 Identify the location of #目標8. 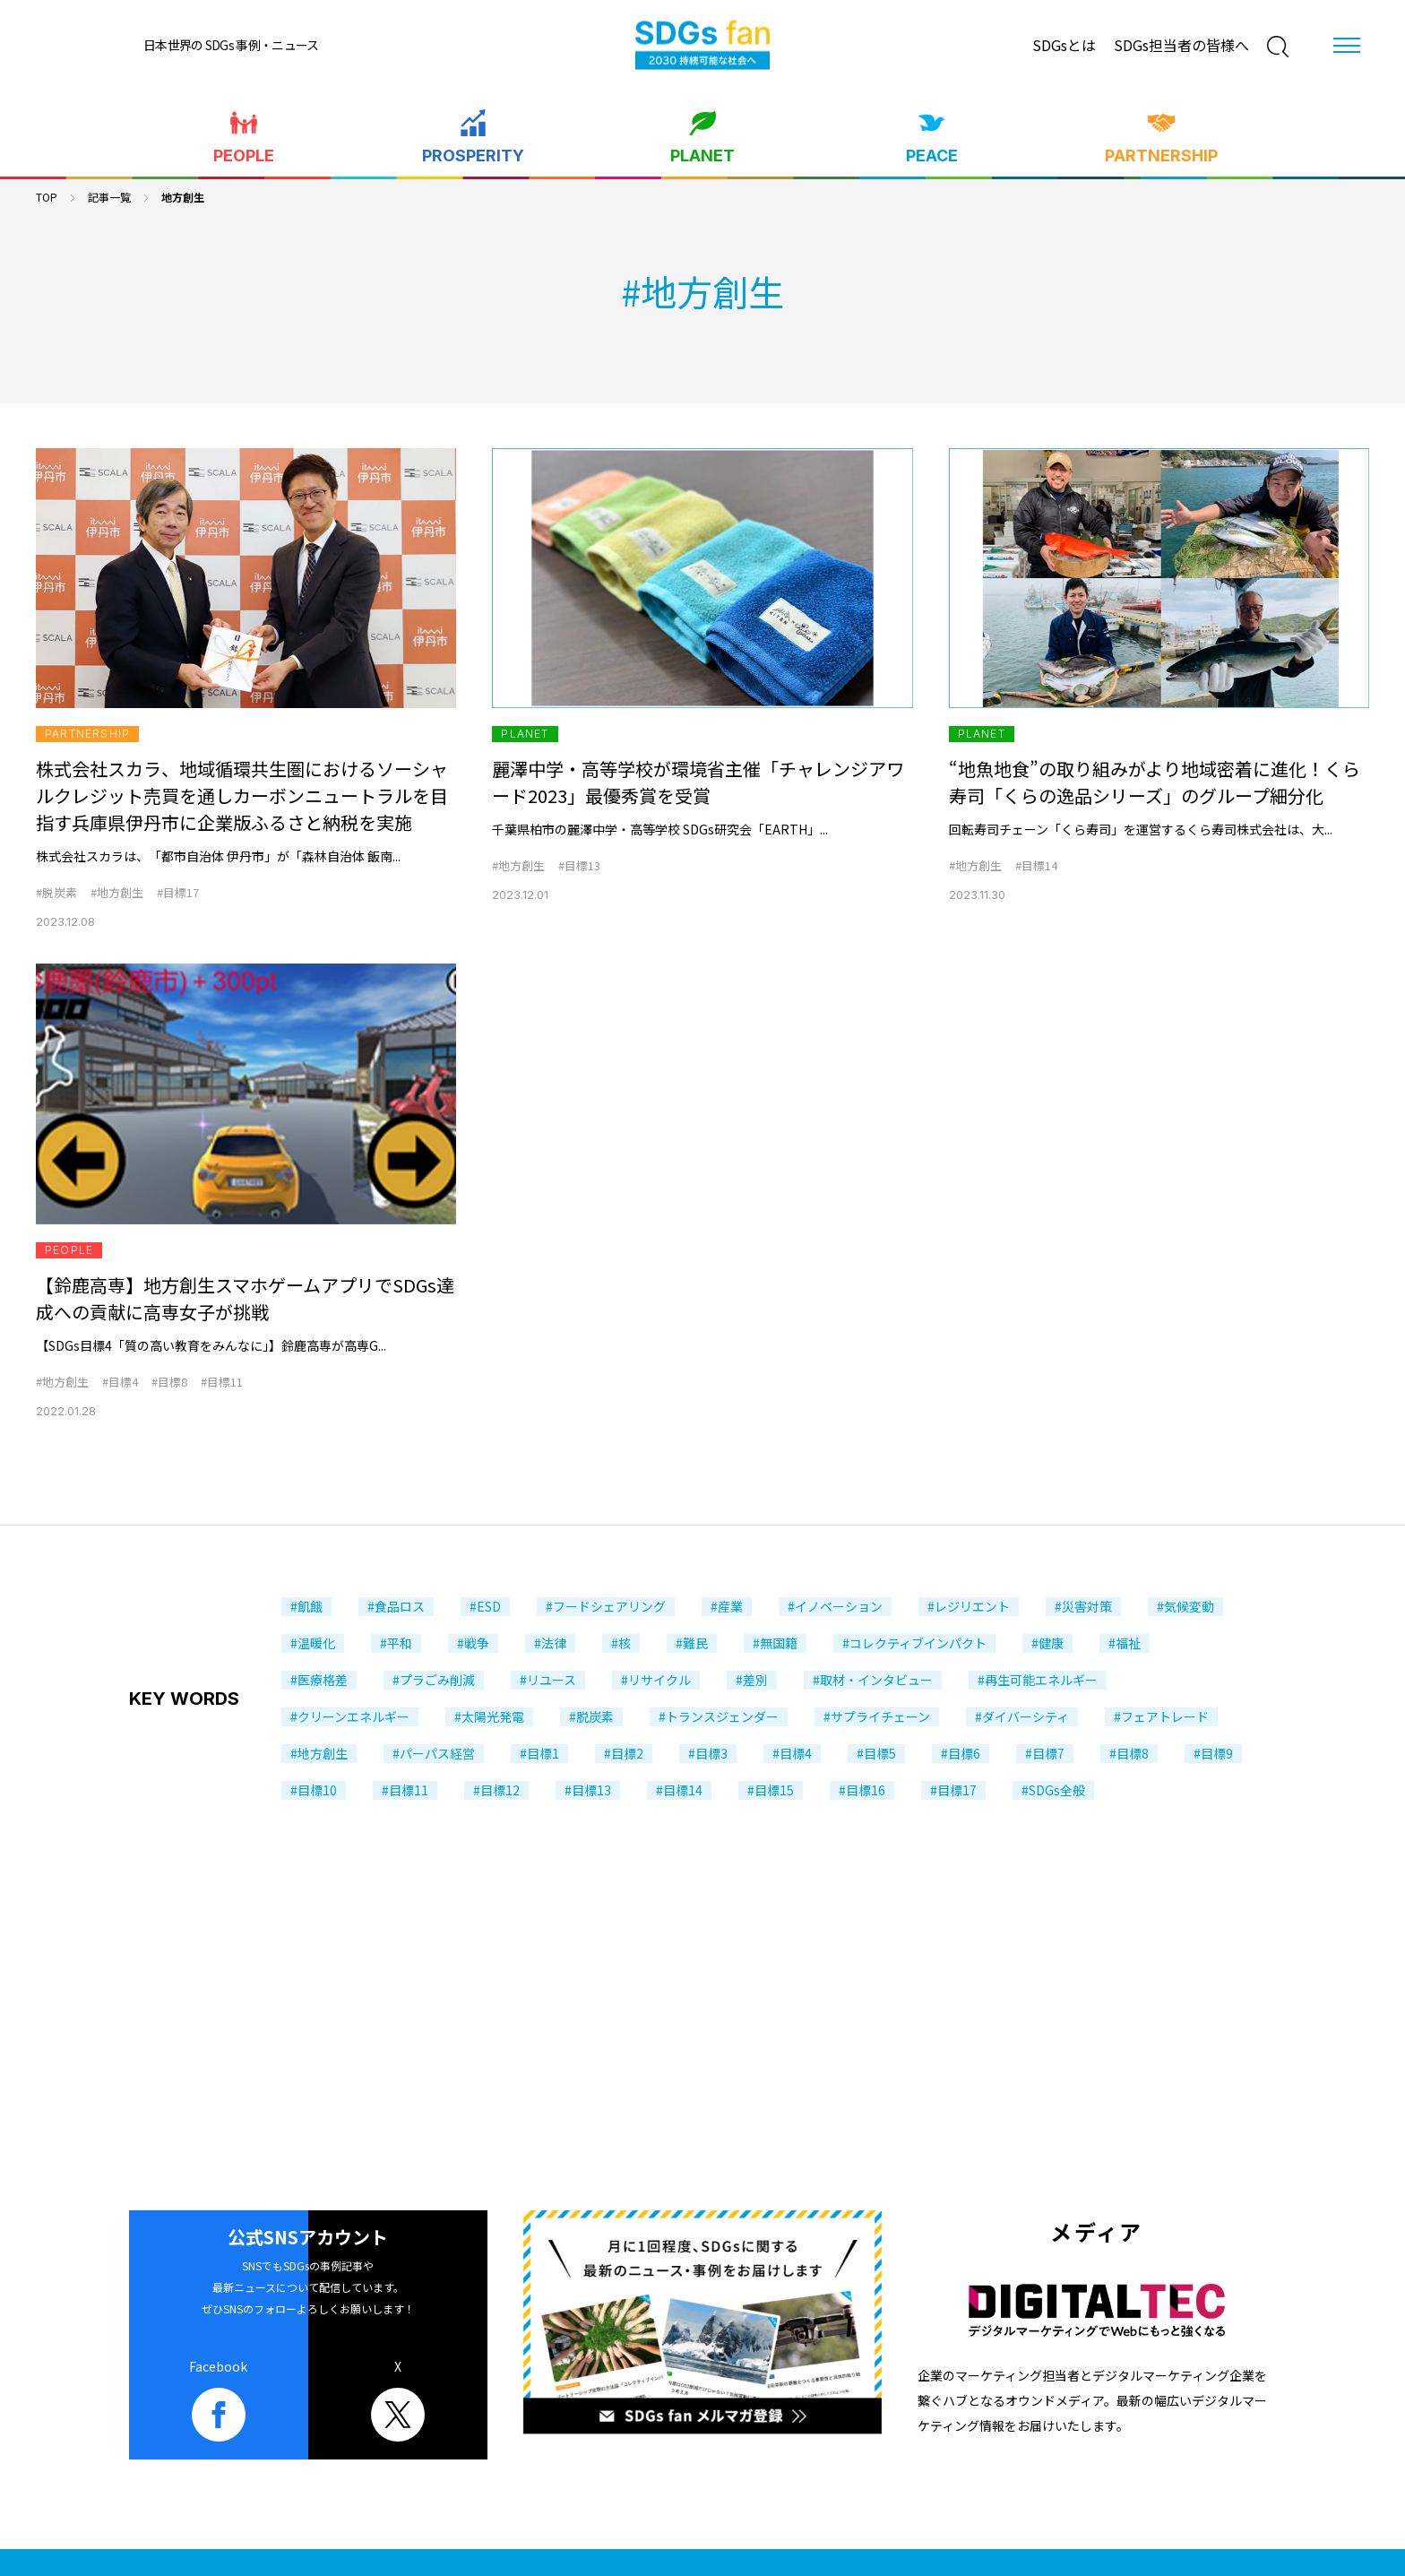
(169, 1381).